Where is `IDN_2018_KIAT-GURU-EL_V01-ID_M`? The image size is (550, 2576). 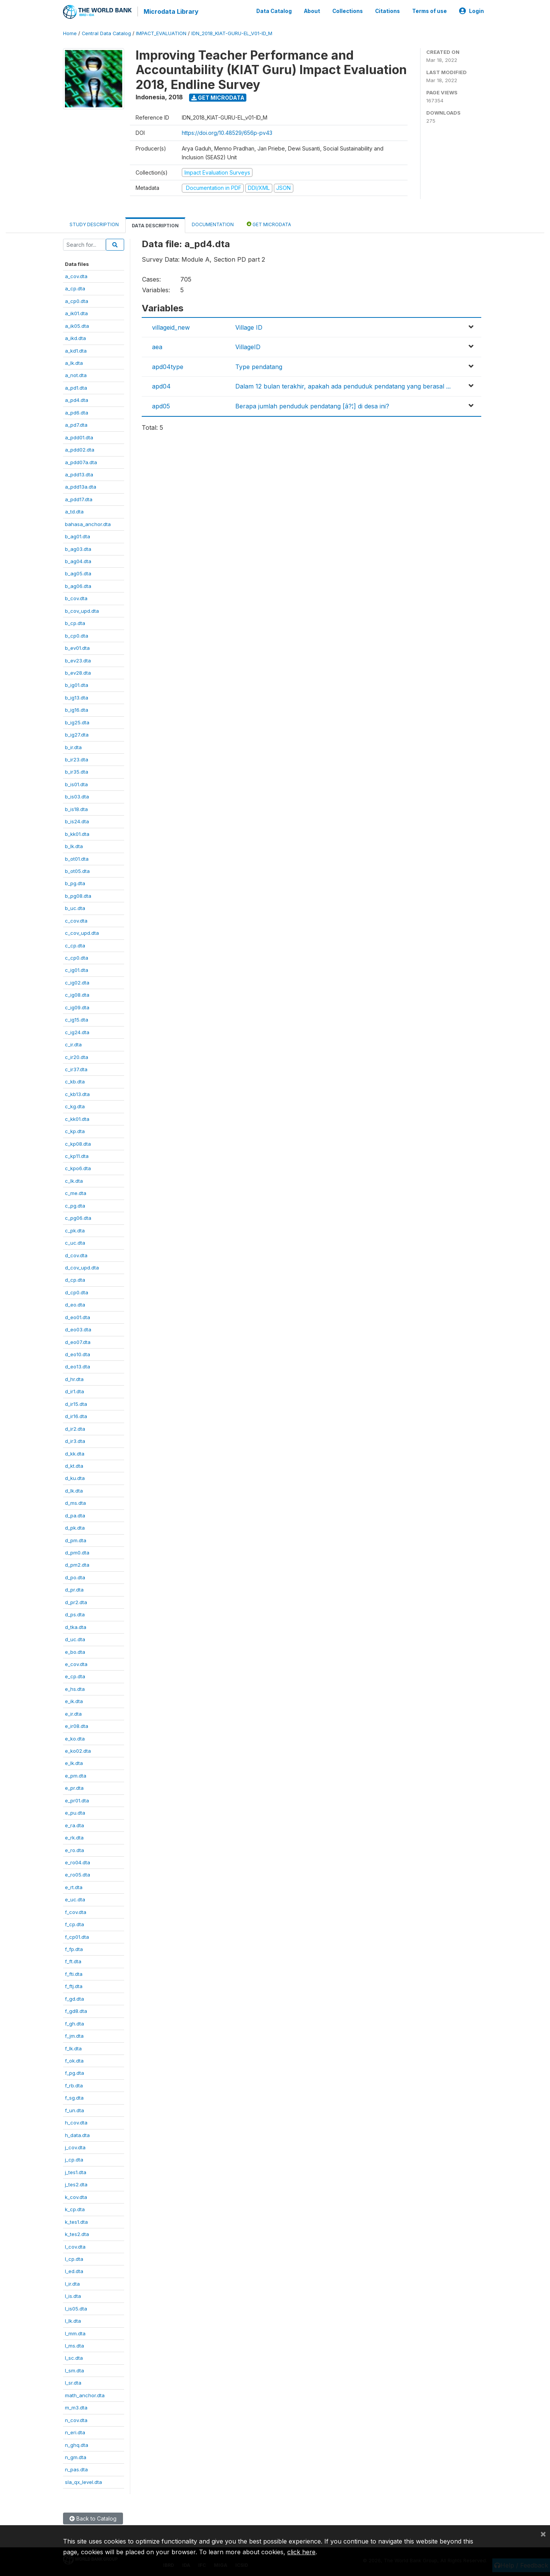 IDN_2018_KIAT-GURU-EL_V01-ID_M is located at coordinates (231, 32).